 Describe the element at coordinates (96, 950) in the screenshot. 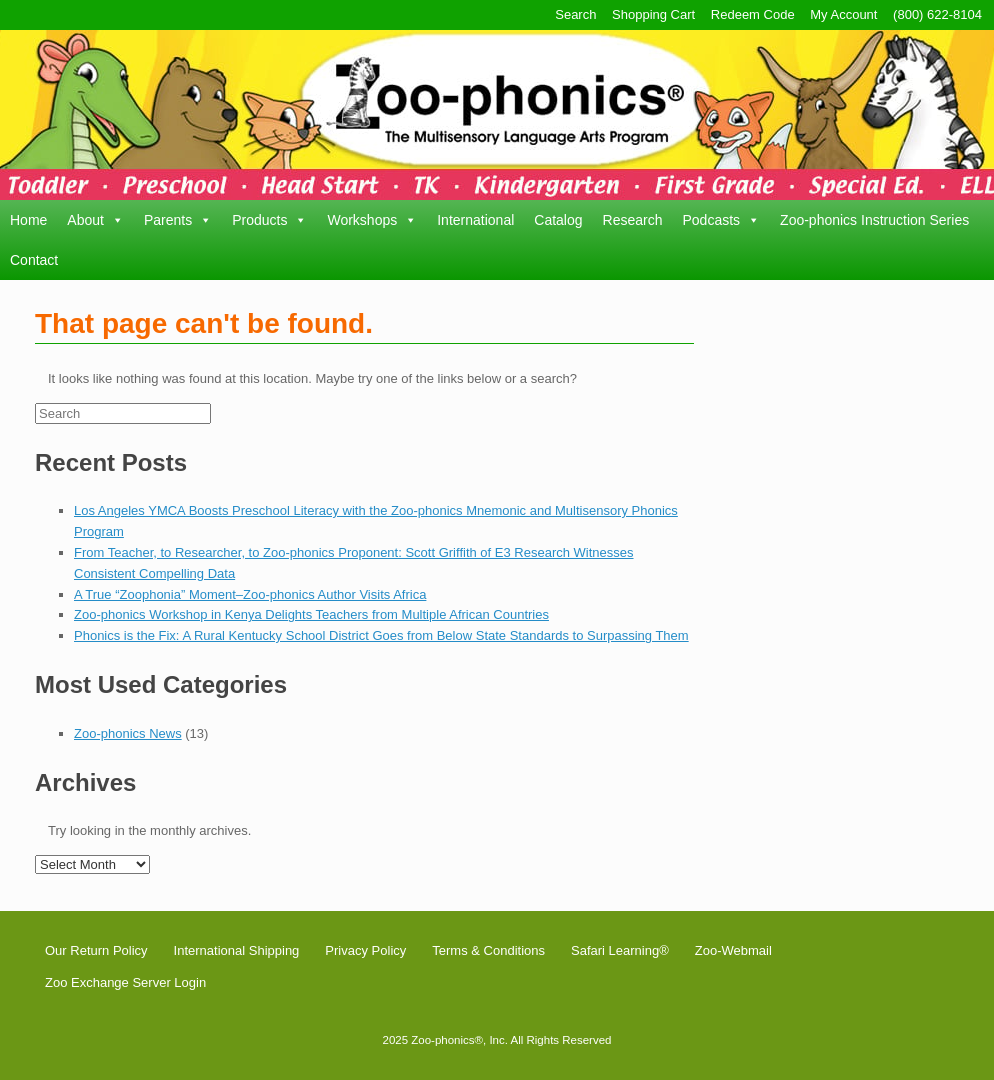

I see `Our Return Policy` at that location.